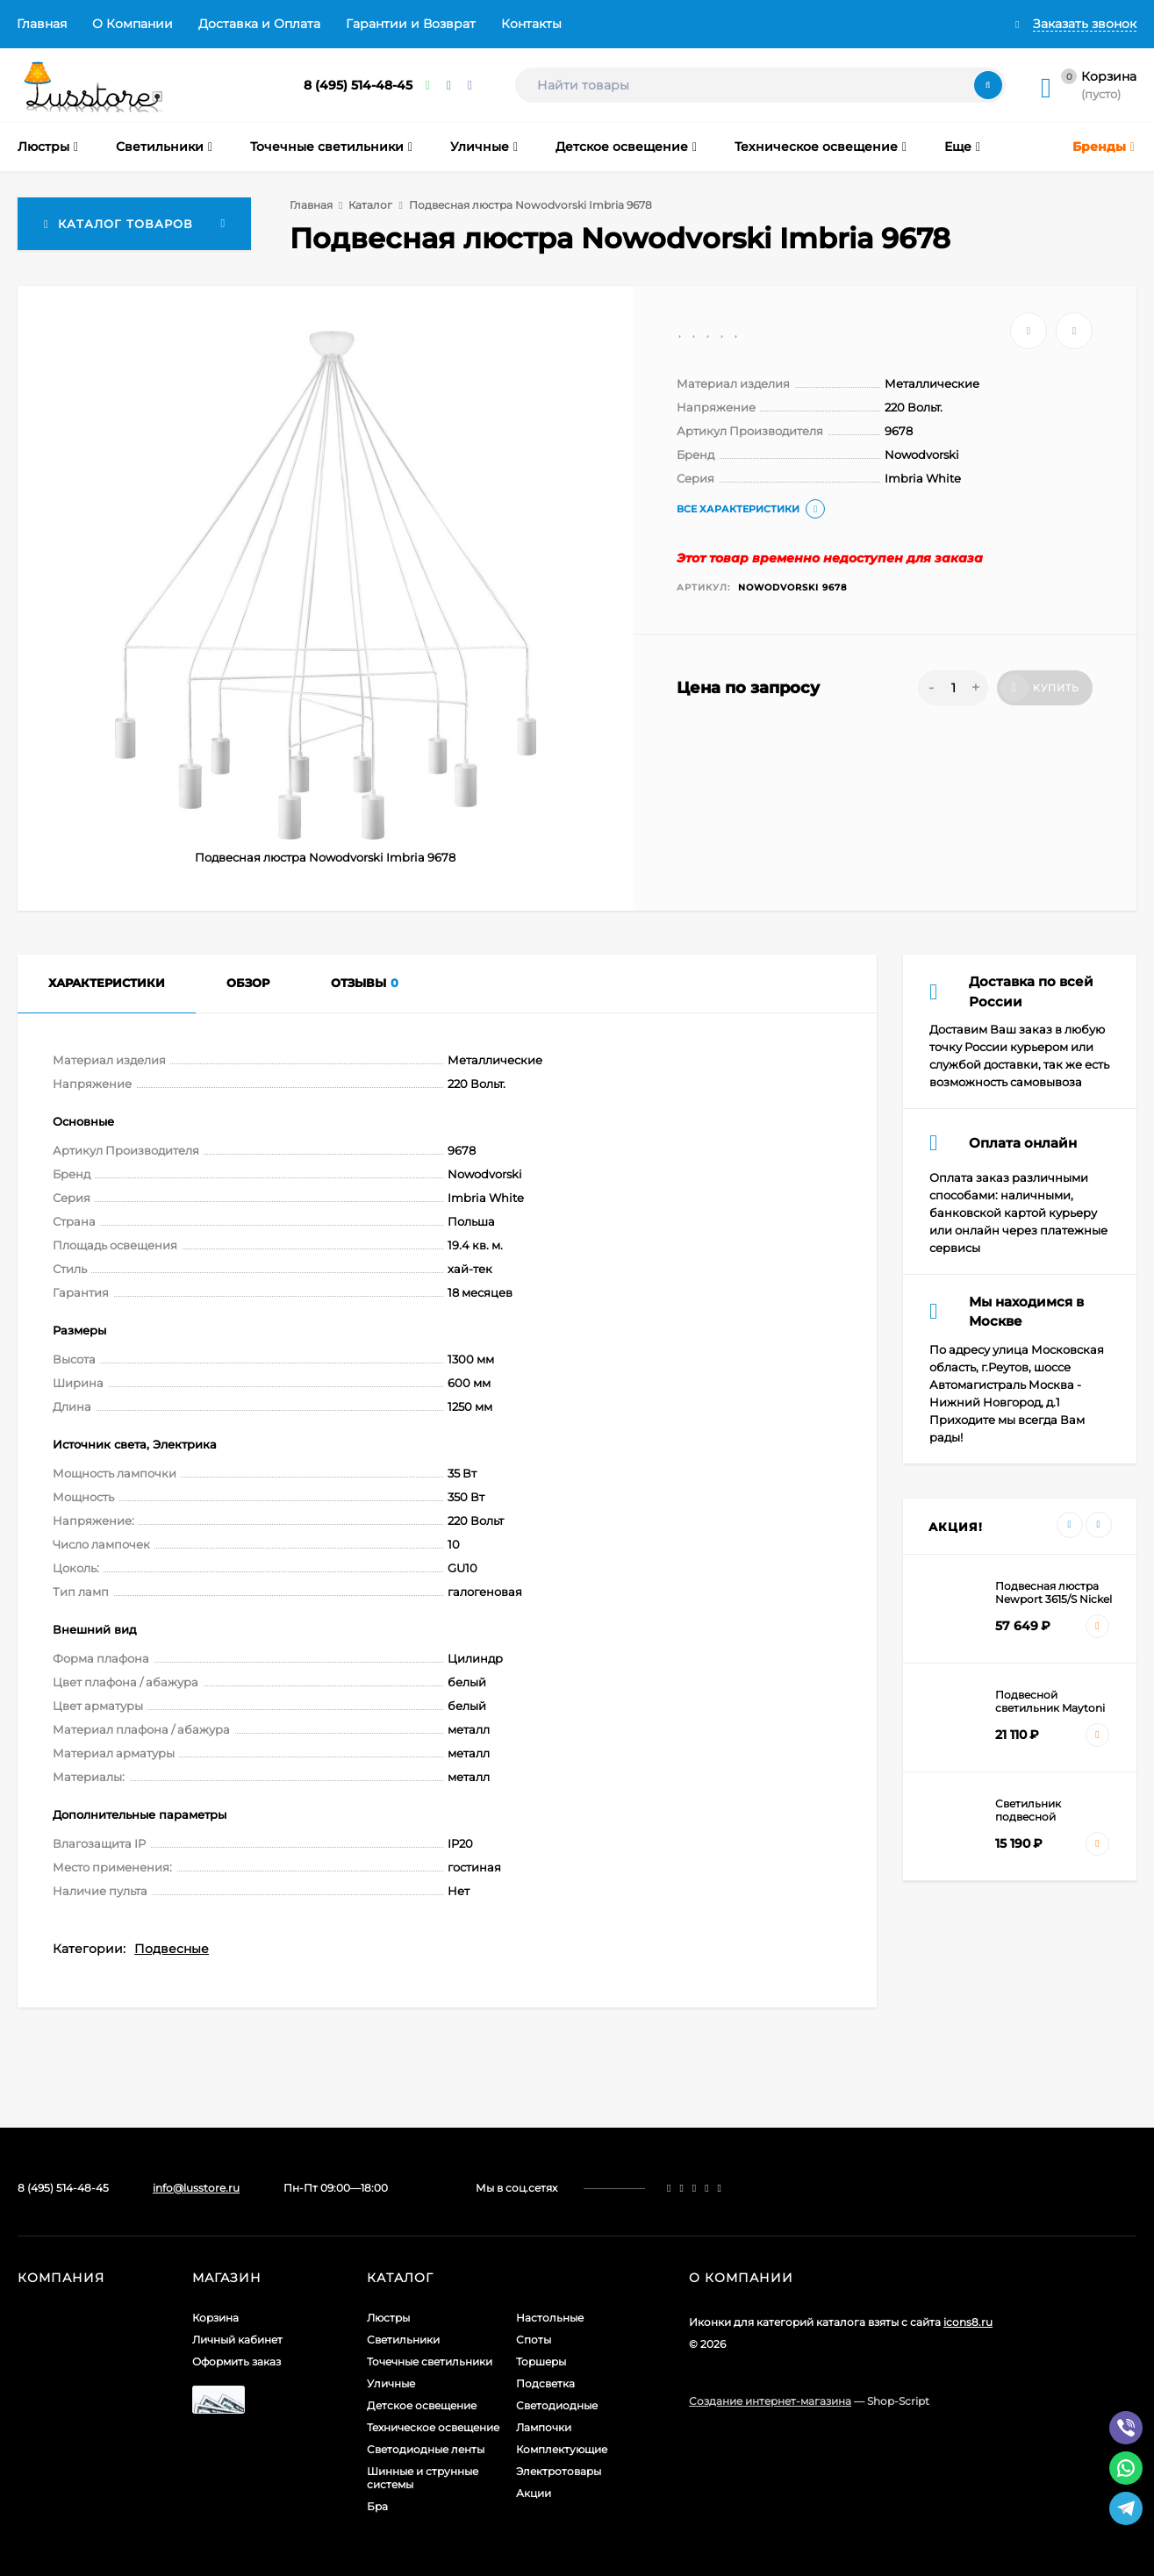 The image size is (1154, 2576). Describe the element at coordinates (411, 24) in the screenshot. I see `Гарантии и Возврат` at that location.